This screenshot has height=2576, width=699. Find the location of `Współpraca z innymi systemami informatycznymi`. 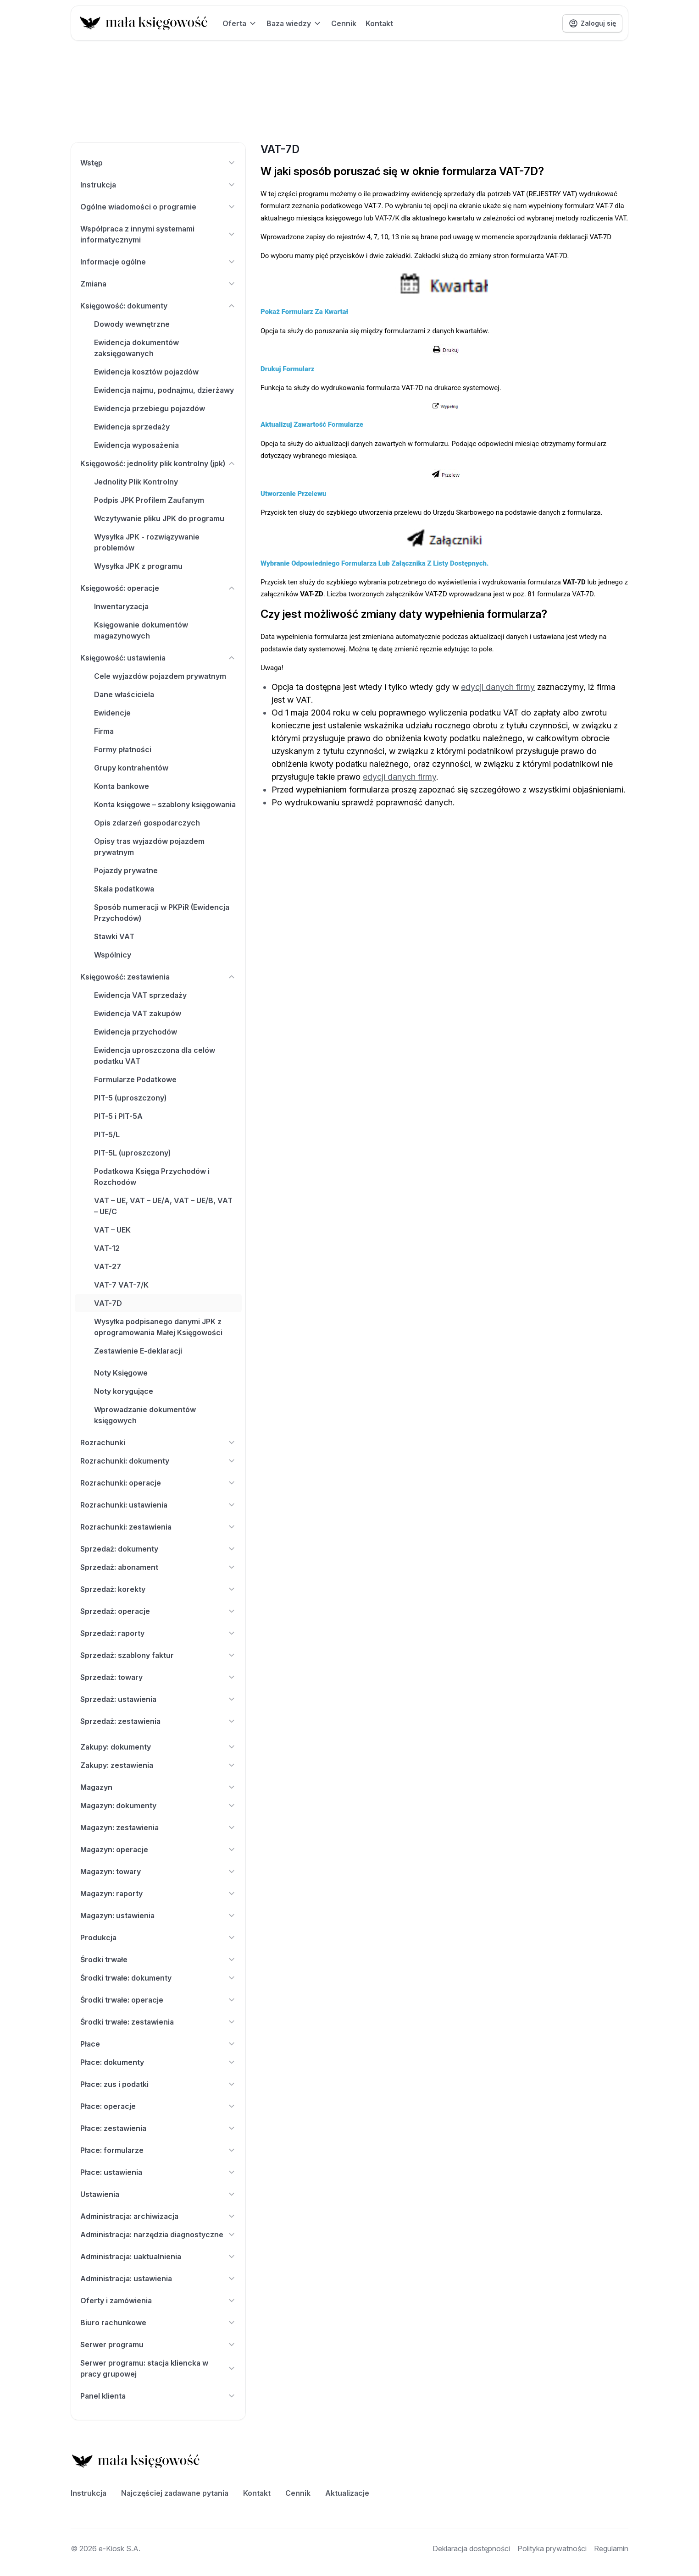

Współpraca z innymi systemami informatycznymi is located at coordinates (158, 234).